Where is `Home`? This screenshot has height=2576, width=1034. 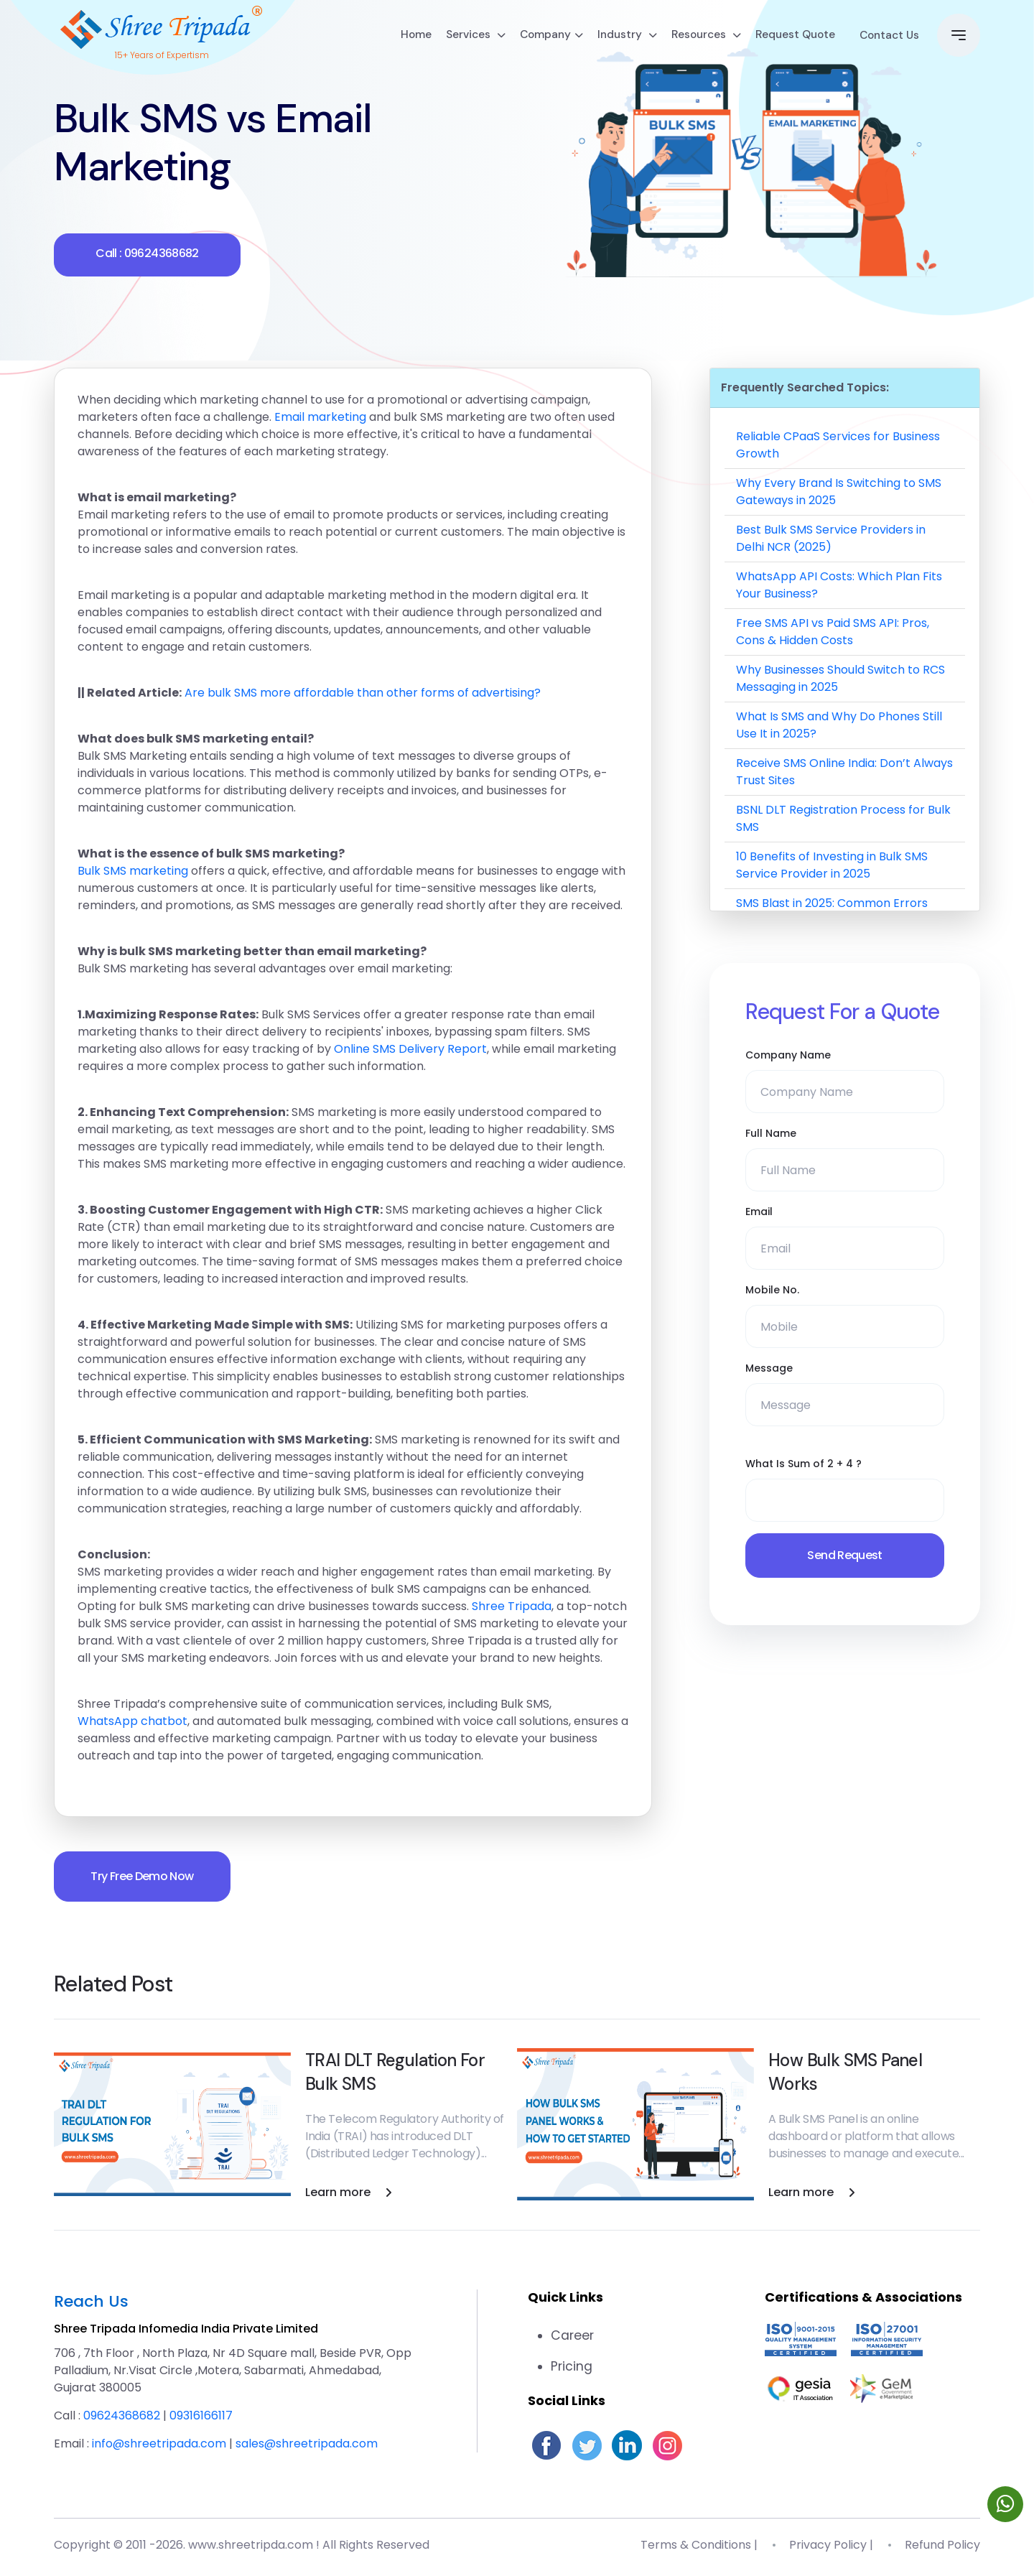
Home is located at coordinates (392, 37).